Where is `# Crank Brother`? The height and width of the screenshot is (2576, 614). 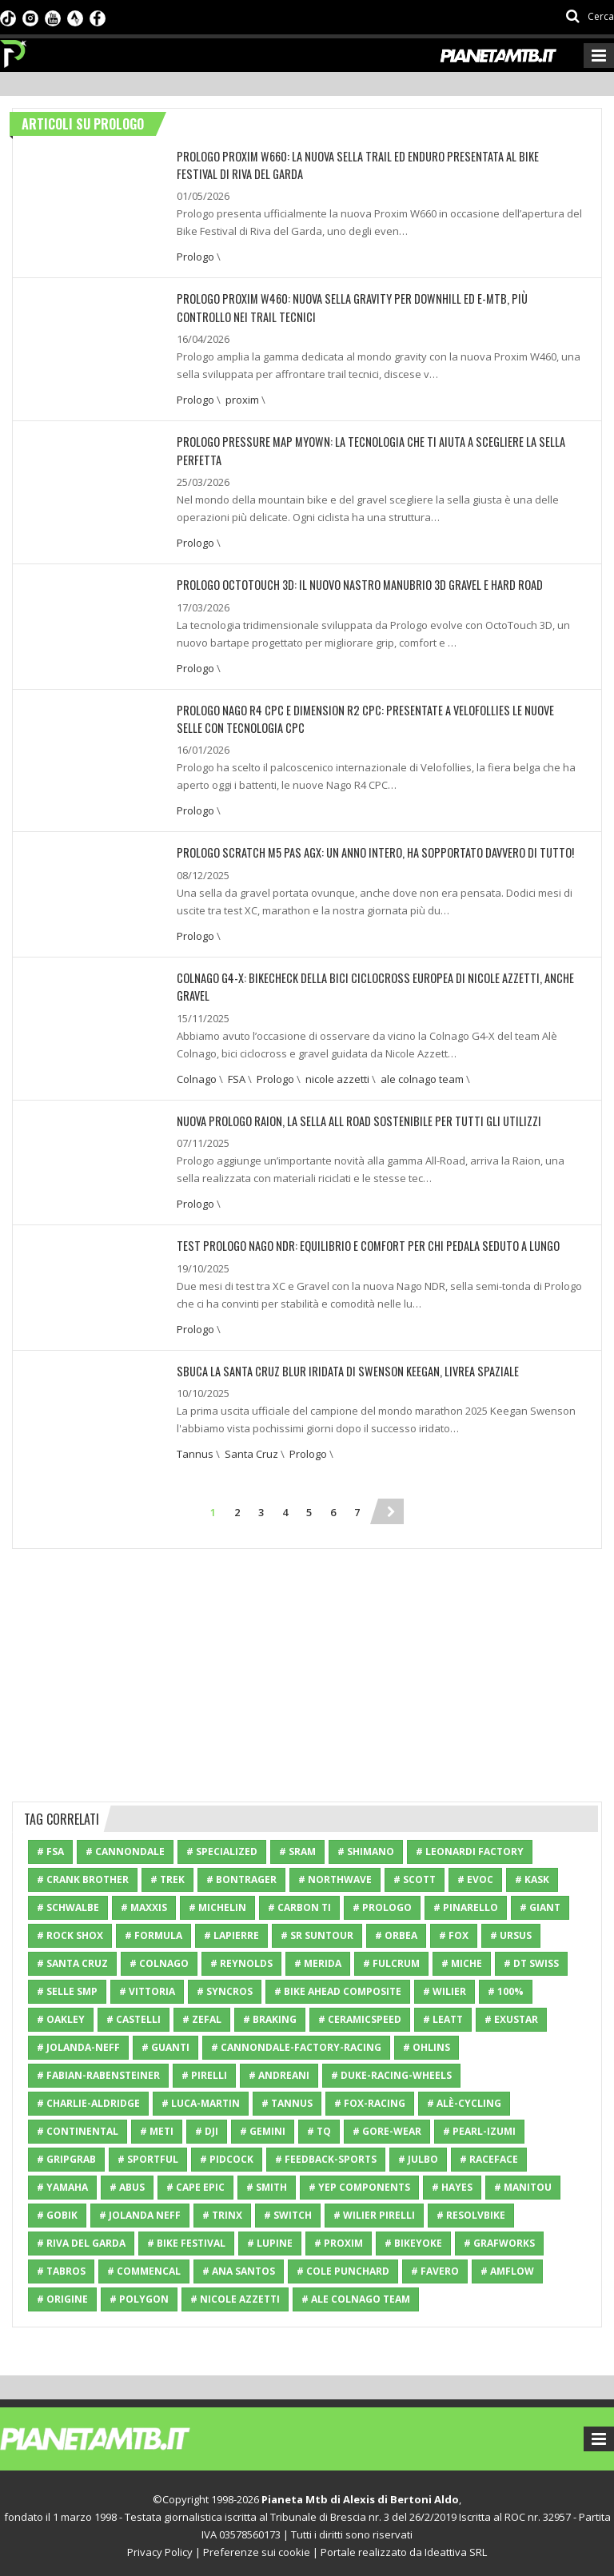 # Crank Brother is located at coordinates (83, 1874).